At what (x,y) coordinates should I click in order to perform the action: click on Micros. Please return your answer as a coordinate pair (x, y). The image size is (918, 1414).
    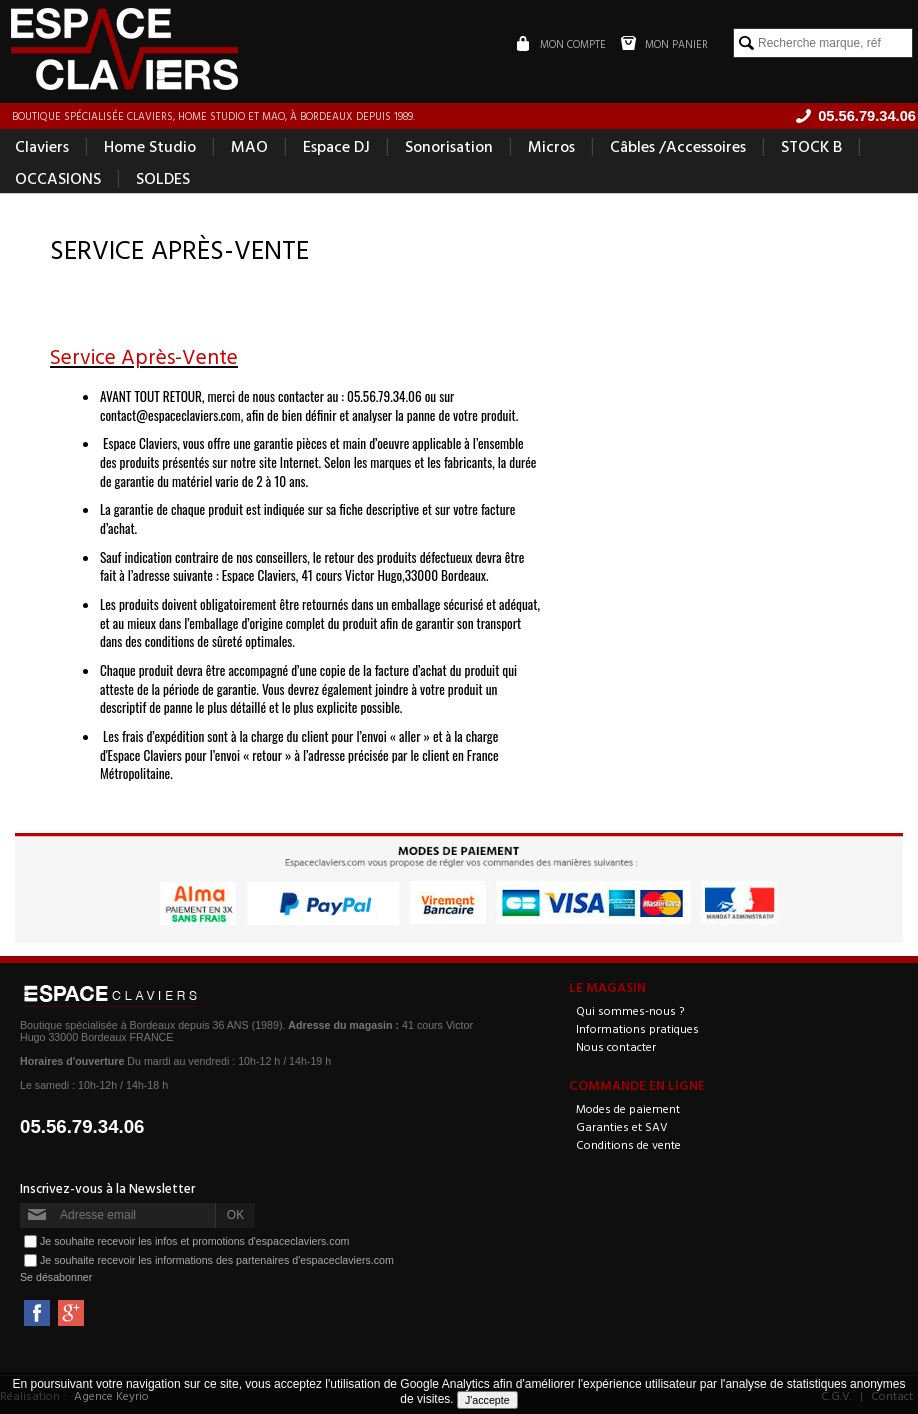
    Looking at the image, I should click on (551, 146).